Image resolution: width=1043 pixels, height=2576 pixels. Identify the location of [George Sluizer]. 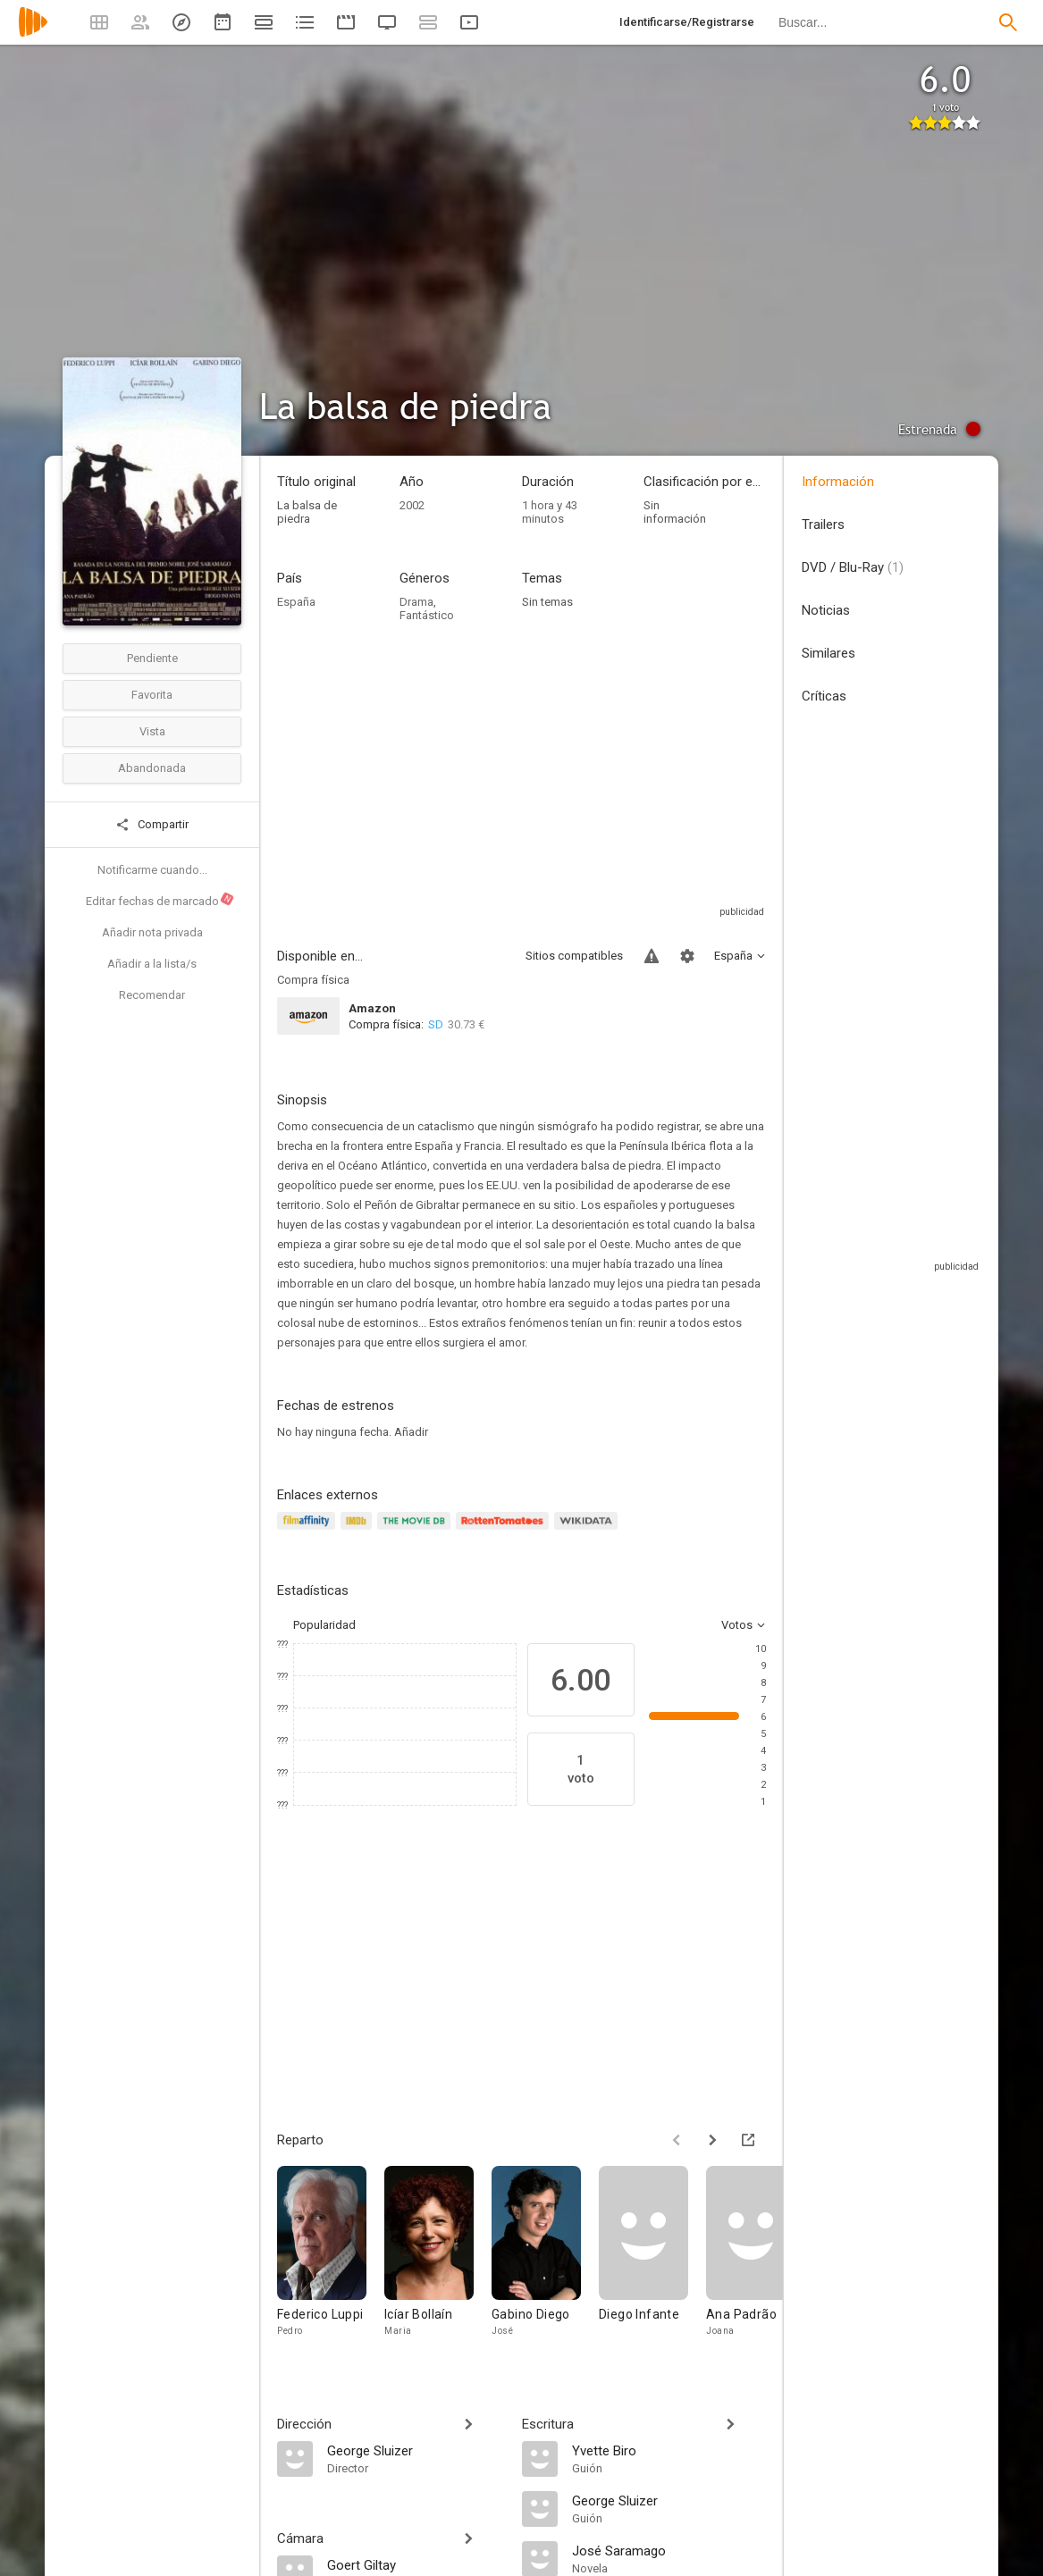
(415, 2450).